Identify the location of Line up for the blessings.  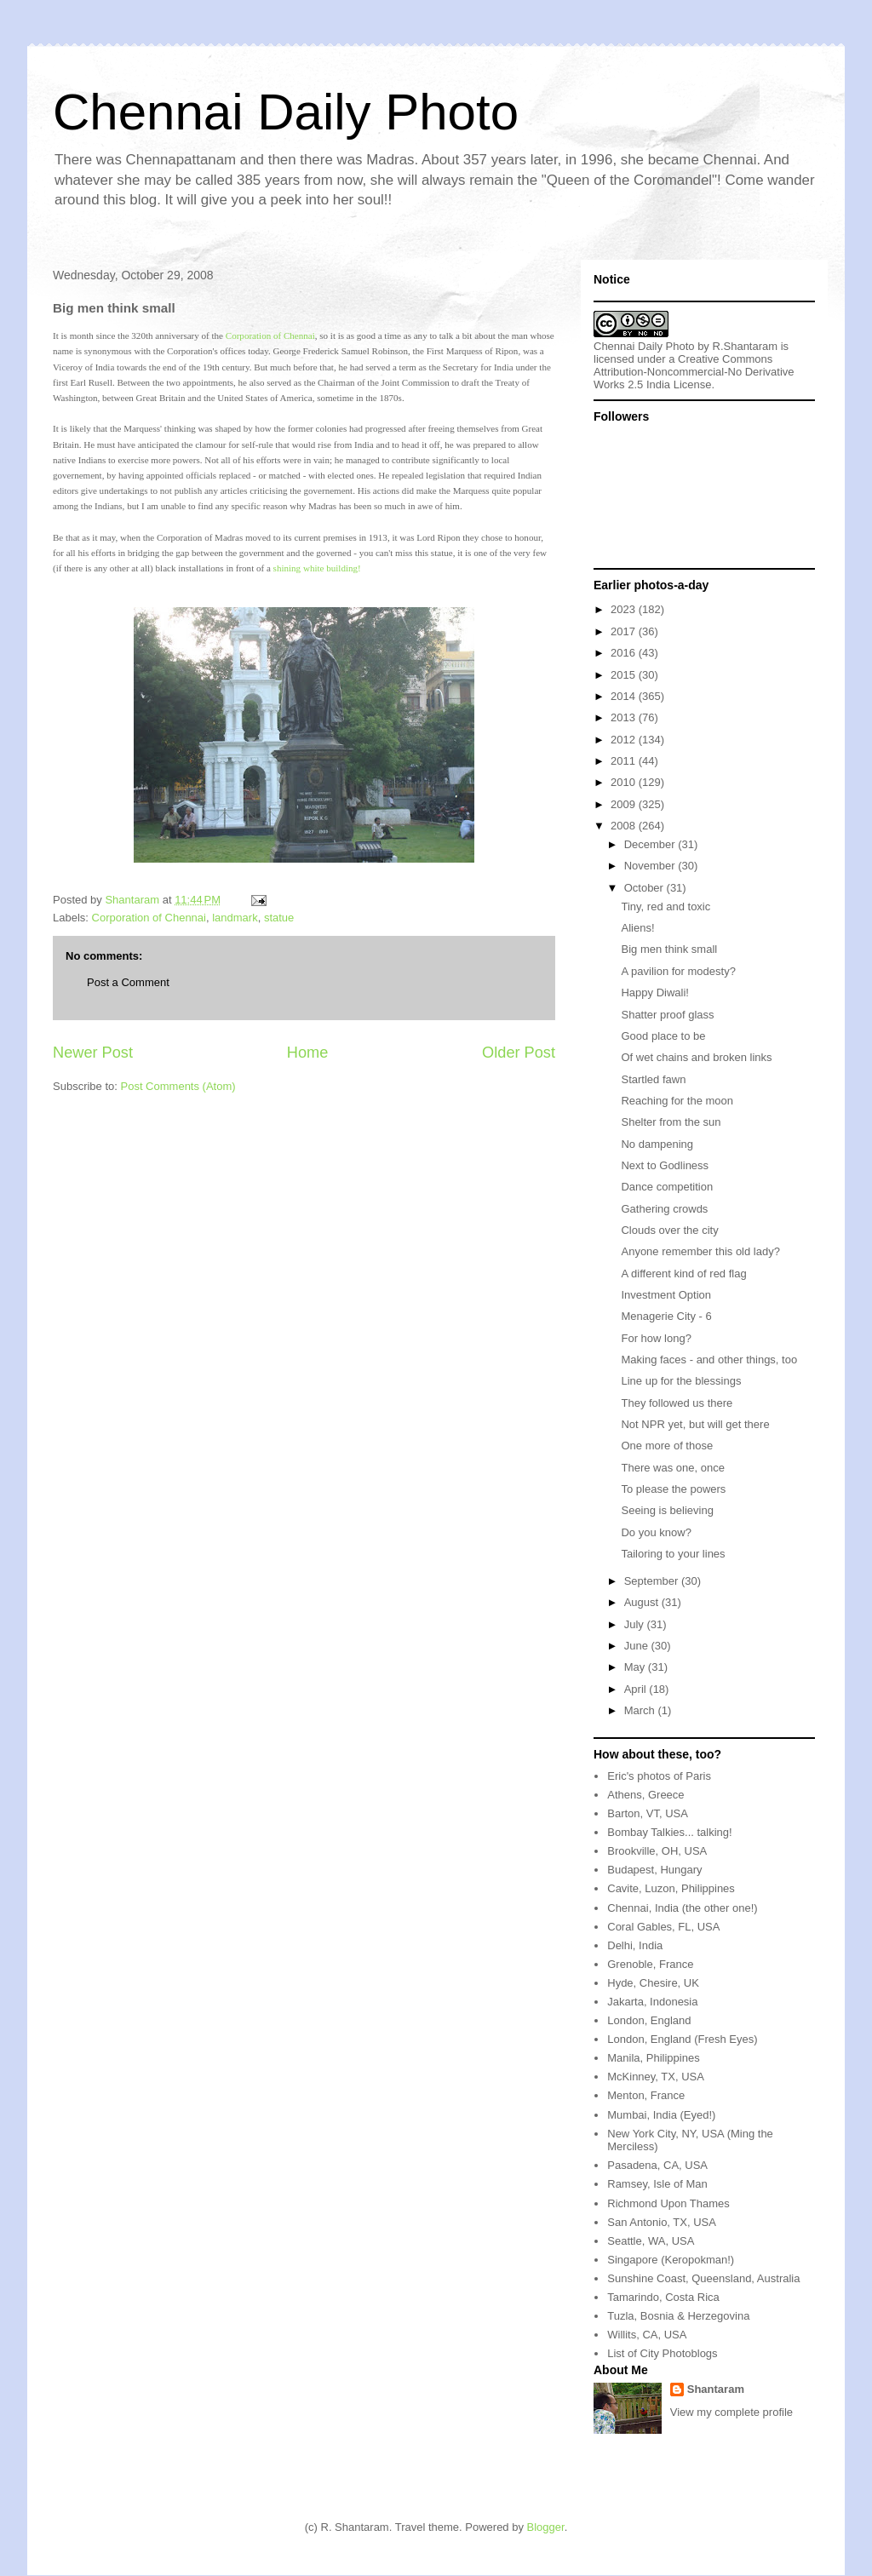
(681, 1380).